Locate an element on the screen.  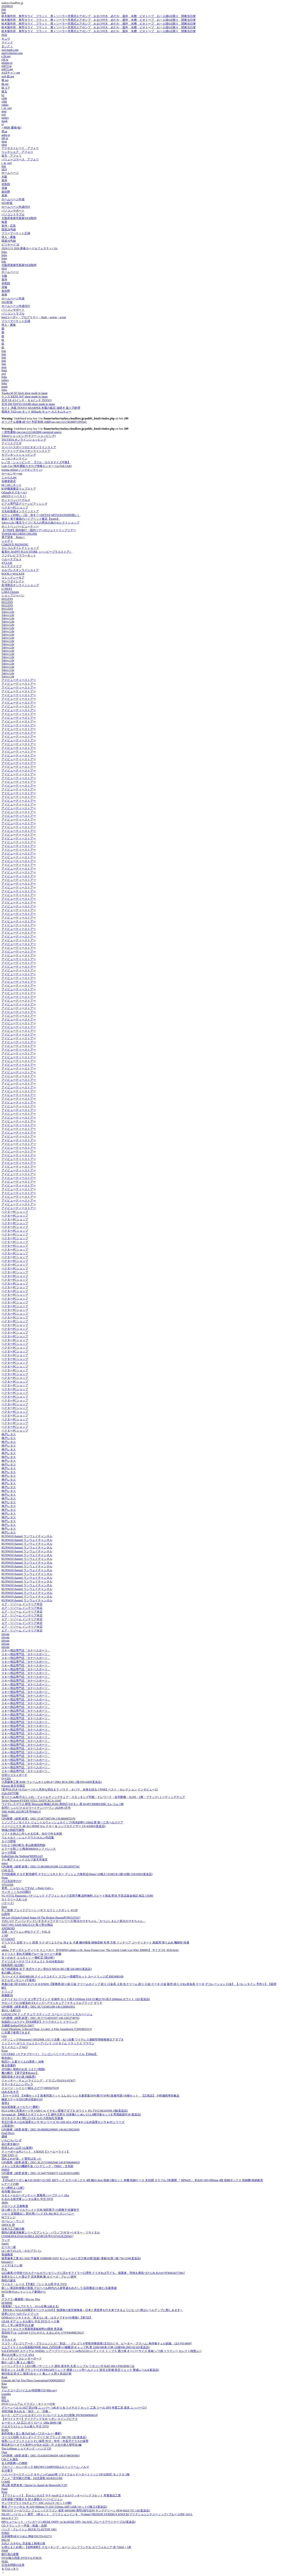
ブルーノ・カンパネッラ BRUNO CAMPANELLA ベッリーニ: ノルマ is located at coordinates (45, 2466).